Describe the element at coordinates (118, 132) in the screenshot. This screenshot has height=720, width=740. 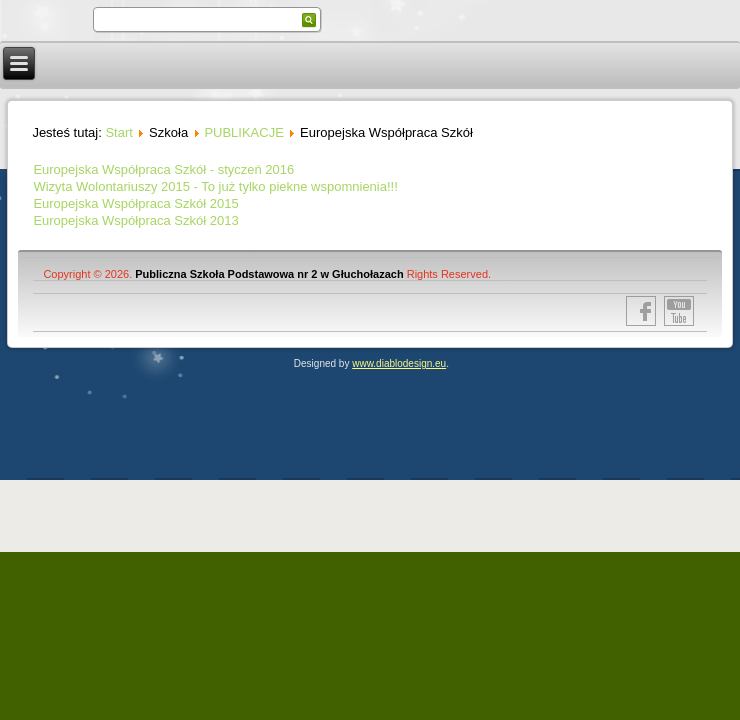
I see `Start` at that location.